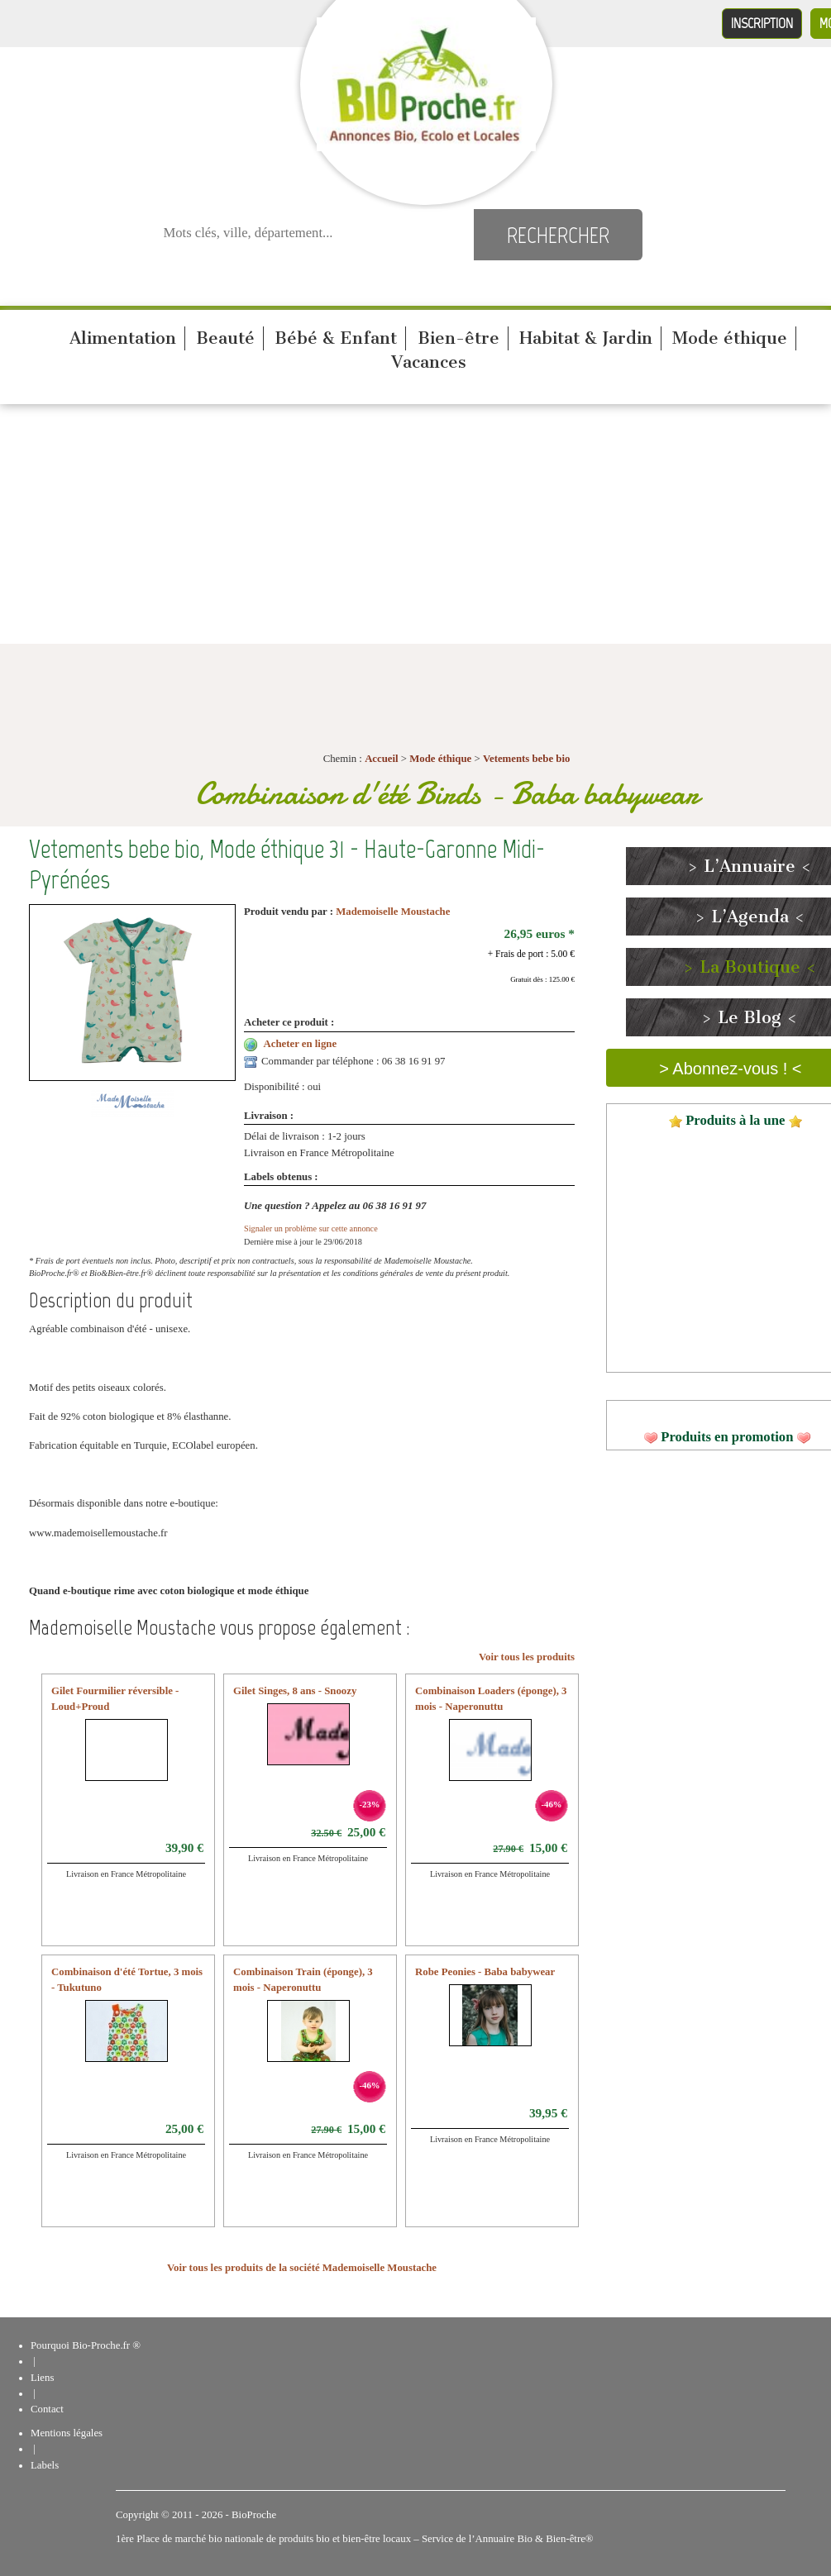 This screenshot has height=2576, width=831. Describe the element at coordinates (122, 338) in the screenshot. I see `Alimentation` at that location.